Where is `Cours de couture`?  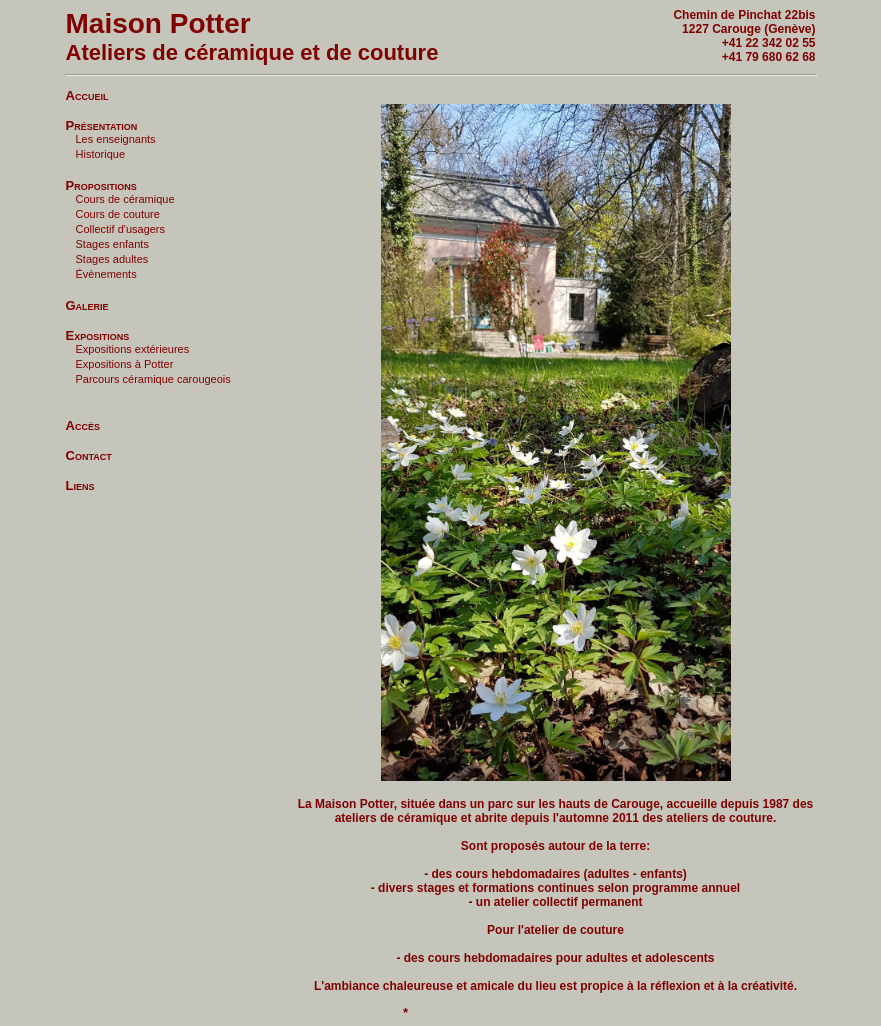
Cours de couture is located at coordinates (118, 214).